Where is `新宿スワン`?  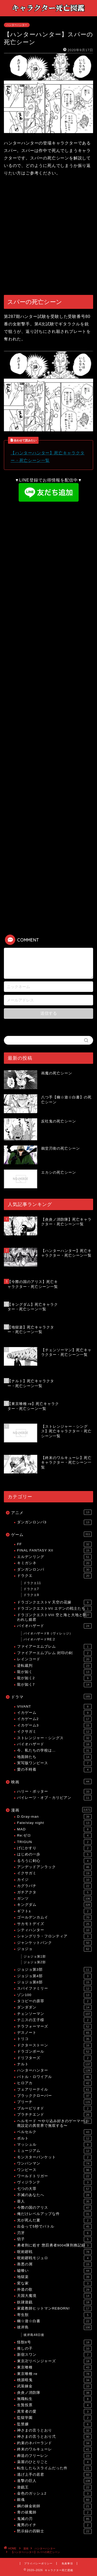
新宿スワン is located at coordinates (54, 2354).